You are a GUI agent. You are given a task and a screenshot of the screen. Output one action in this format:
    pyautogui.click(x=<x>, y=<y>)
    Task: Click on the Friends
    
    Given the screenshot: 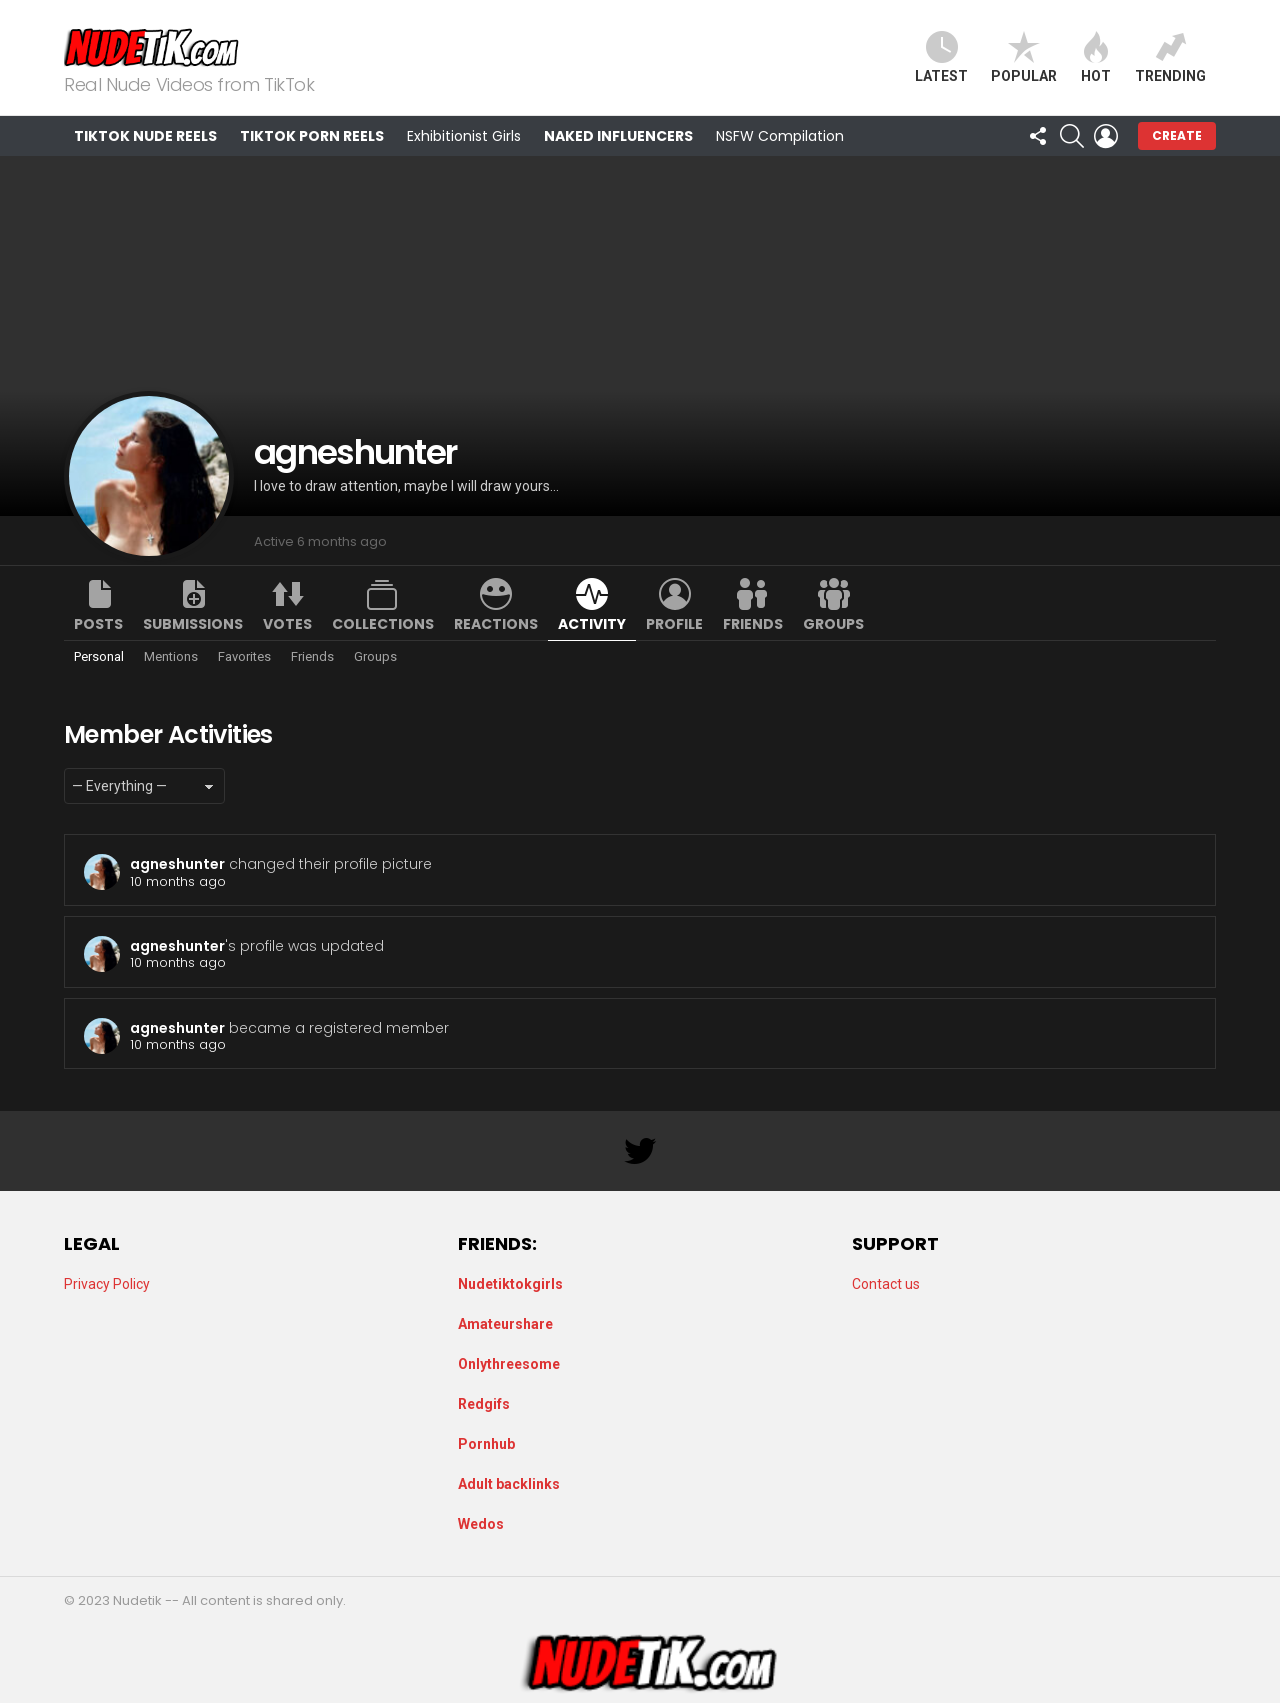 What is the action you would take?
    pyautogui.click(x=753, y=624)
    